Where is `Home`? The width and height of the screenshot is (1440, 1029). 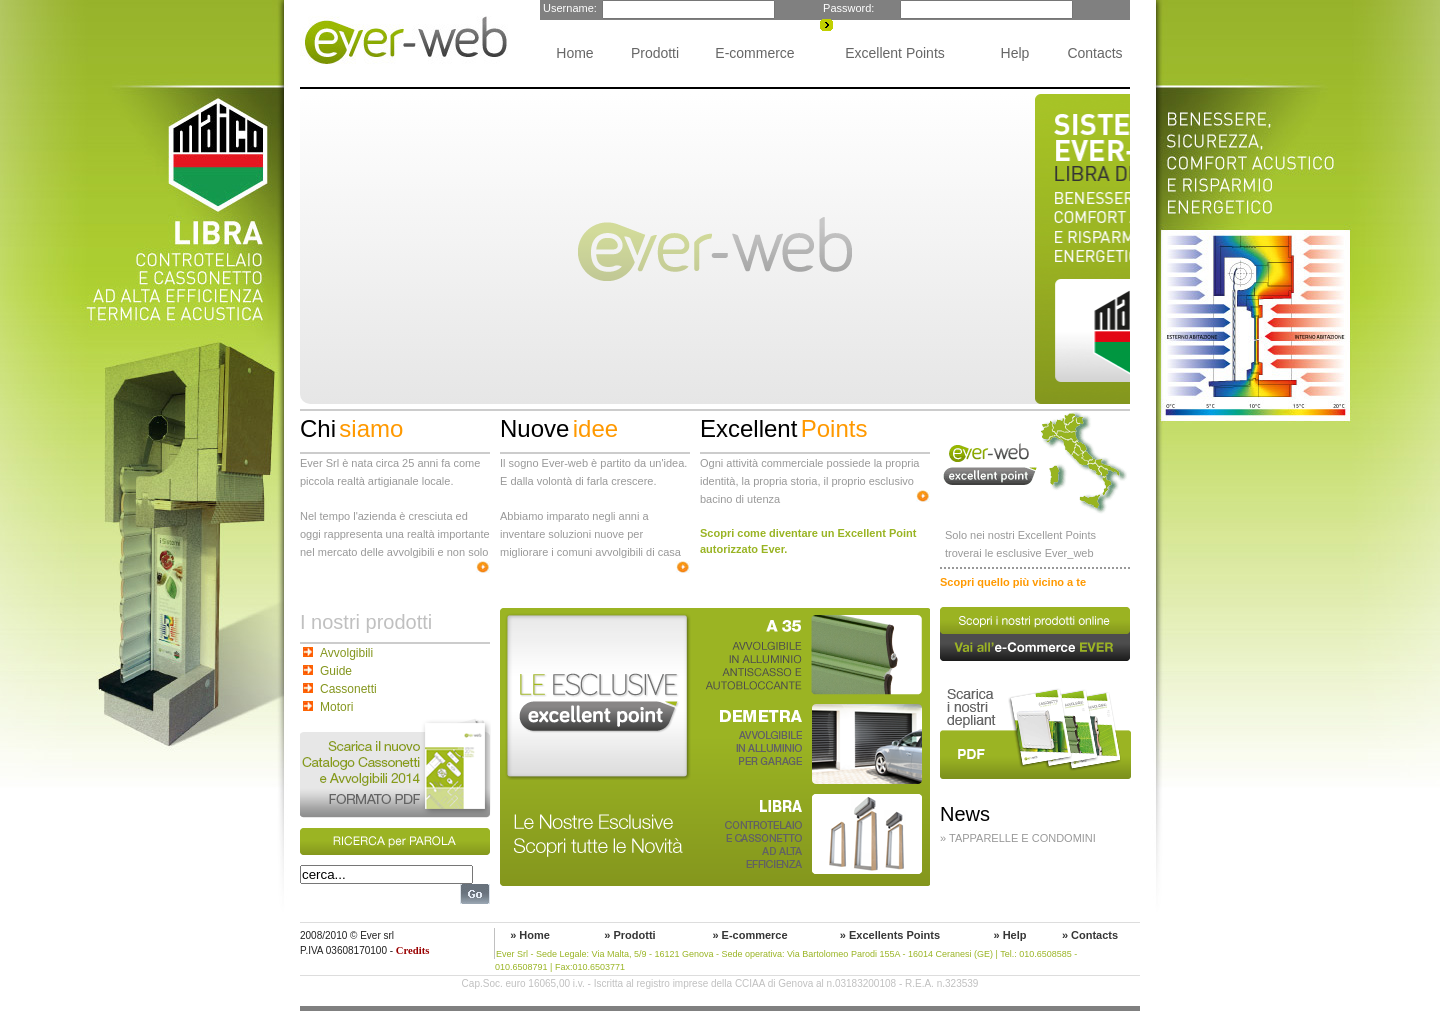 Home is located at coordinates (574, 53).